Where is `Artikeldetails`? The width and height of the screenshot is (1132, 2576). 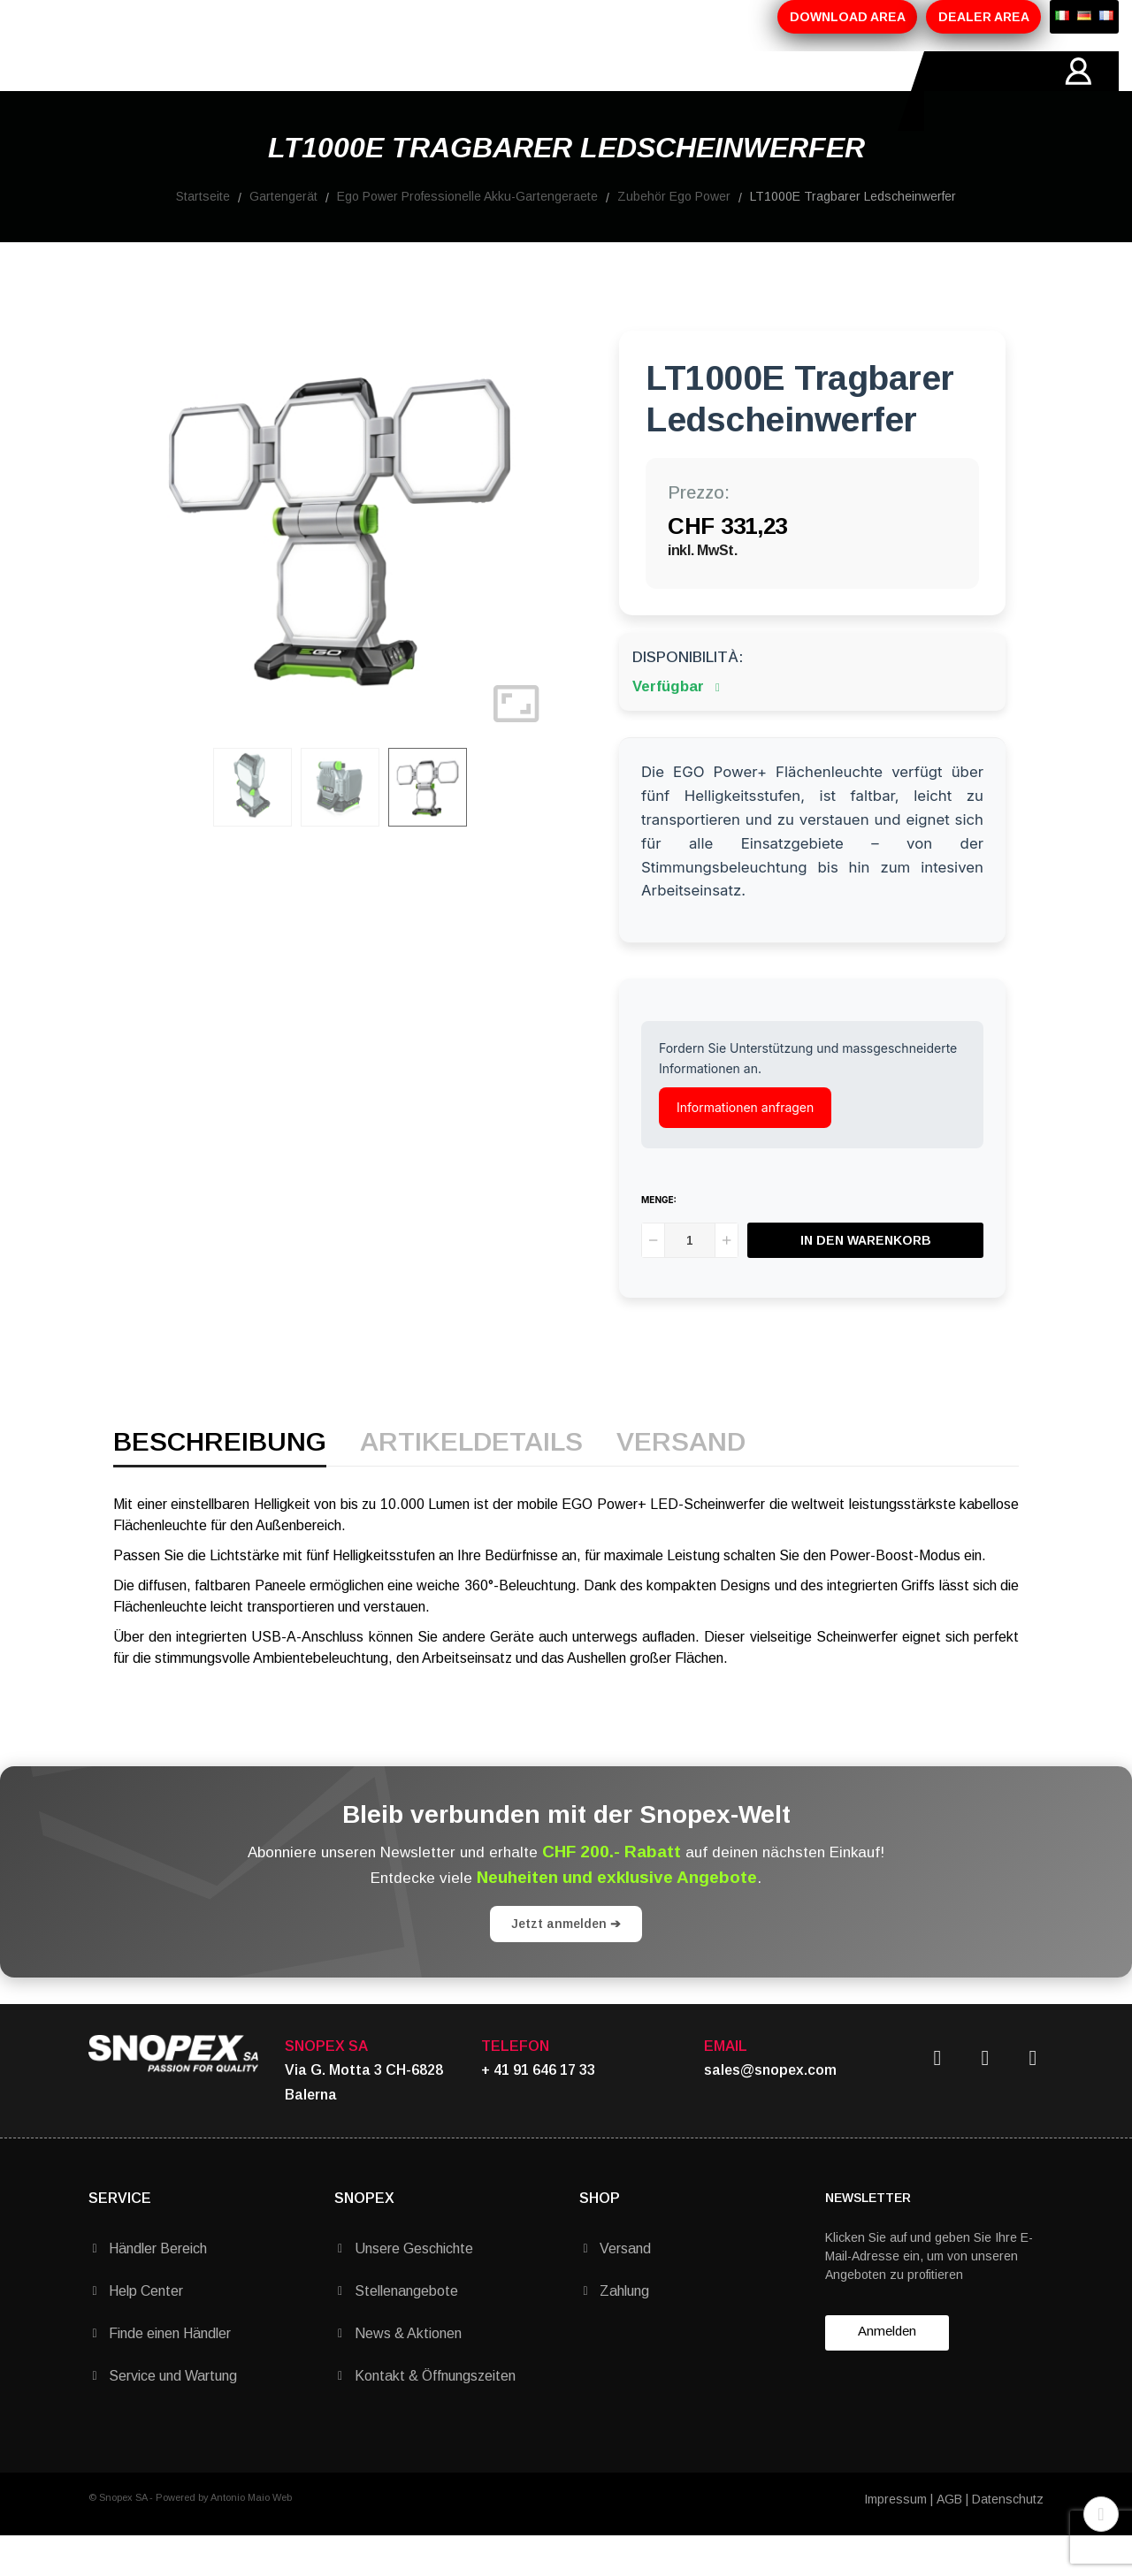 Artikeldetails is located at coordinates (471, 1483).